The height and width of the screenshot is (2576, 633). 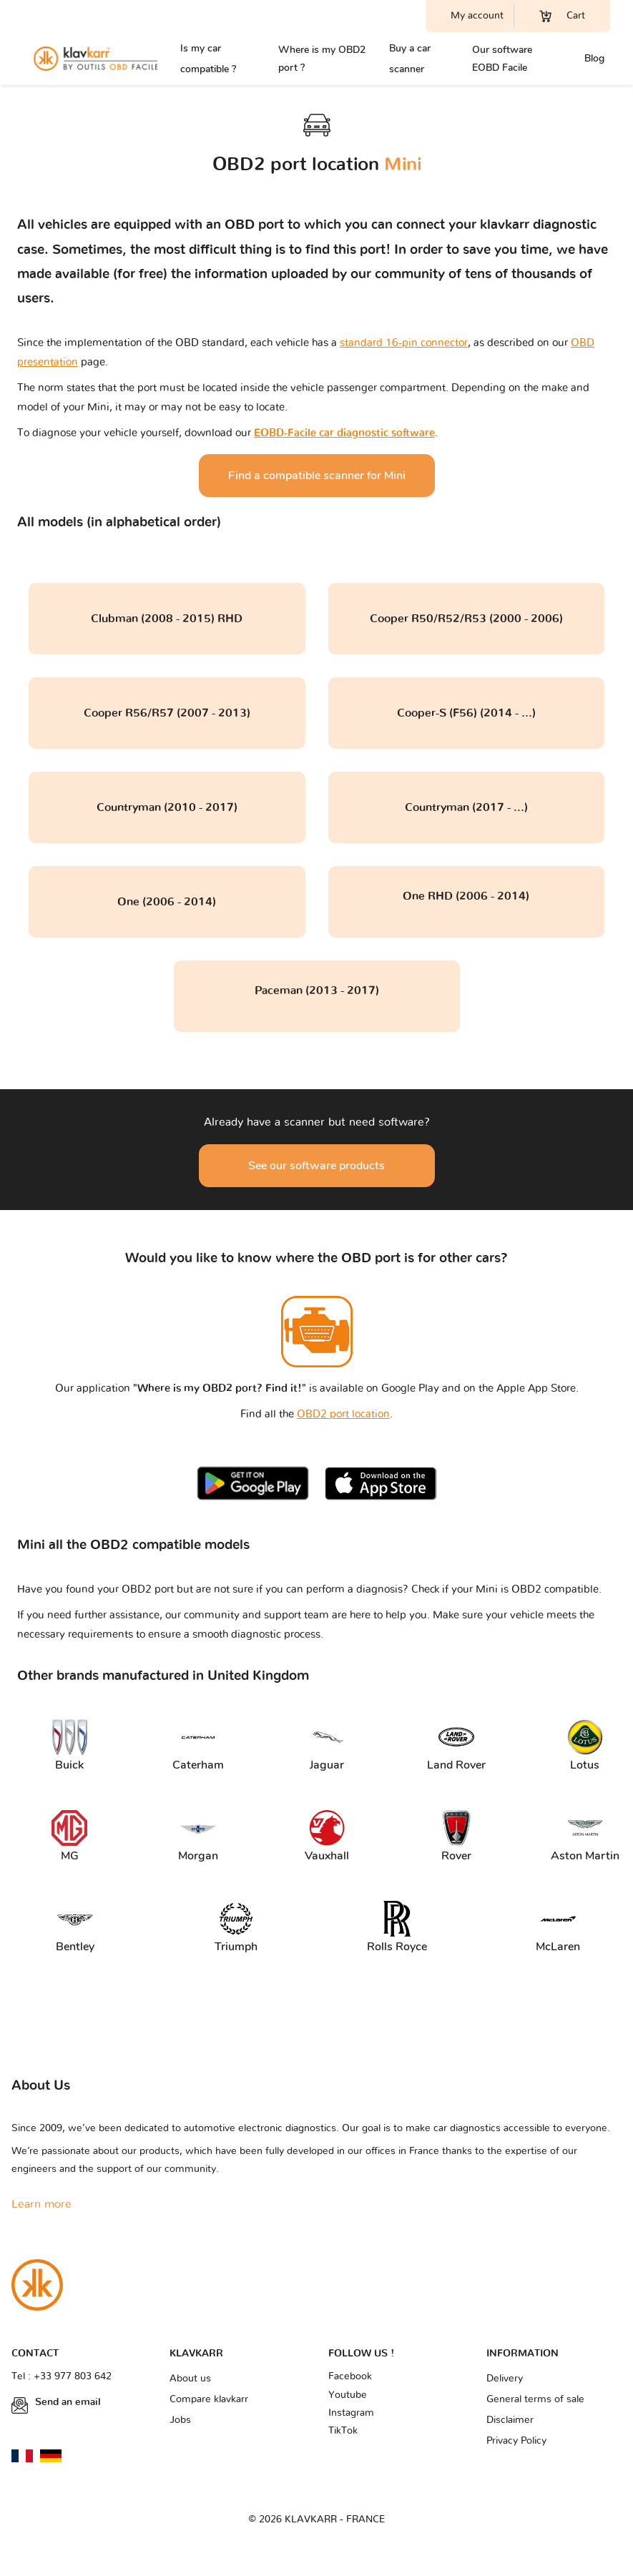 What do you see at coordinates (558, 1928) in the screenshot?
I see `McLaren` at bounding box center [558, 1928].